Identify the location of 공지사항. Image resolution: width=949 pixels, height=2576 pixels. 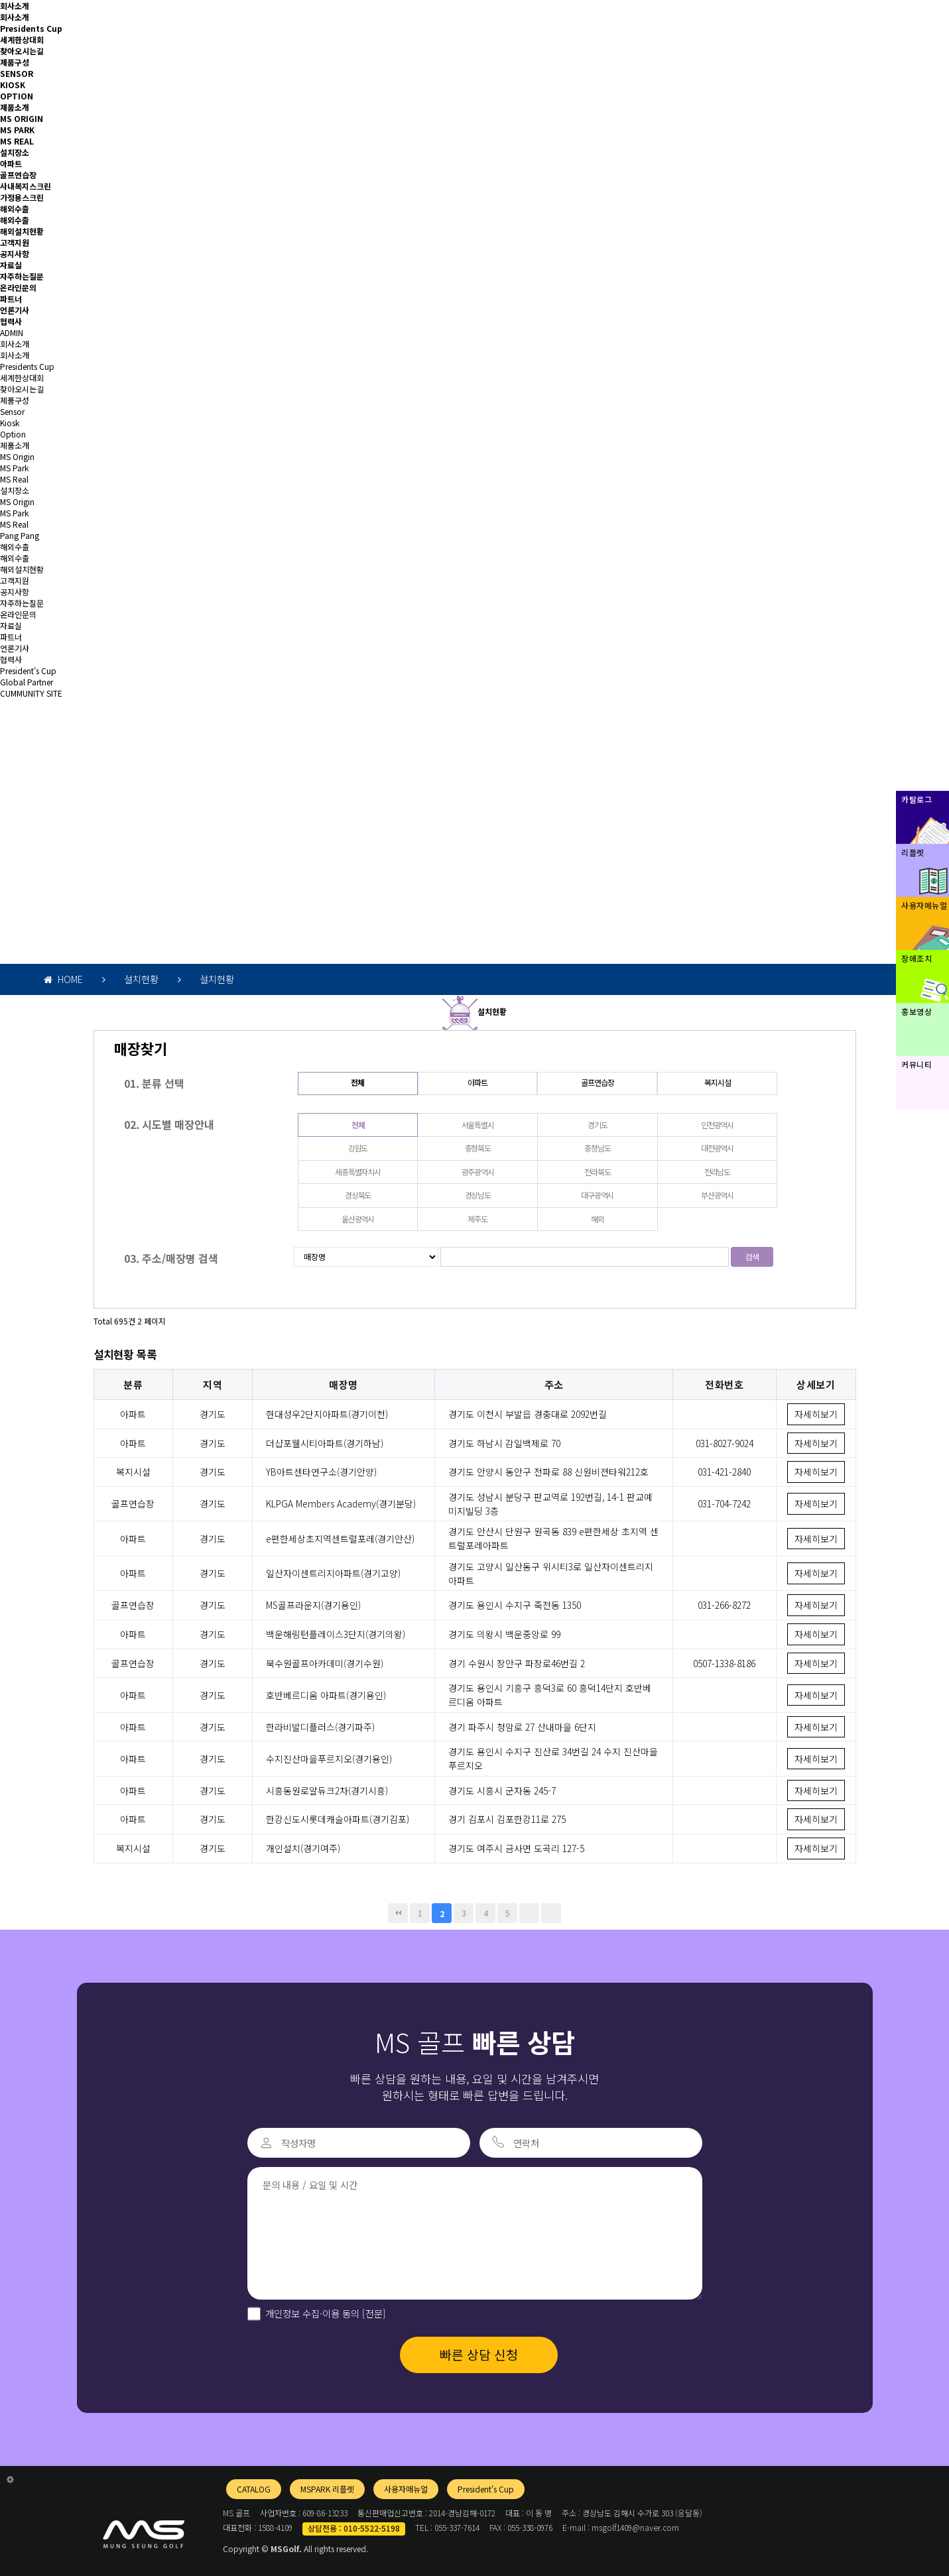
(14, 253).